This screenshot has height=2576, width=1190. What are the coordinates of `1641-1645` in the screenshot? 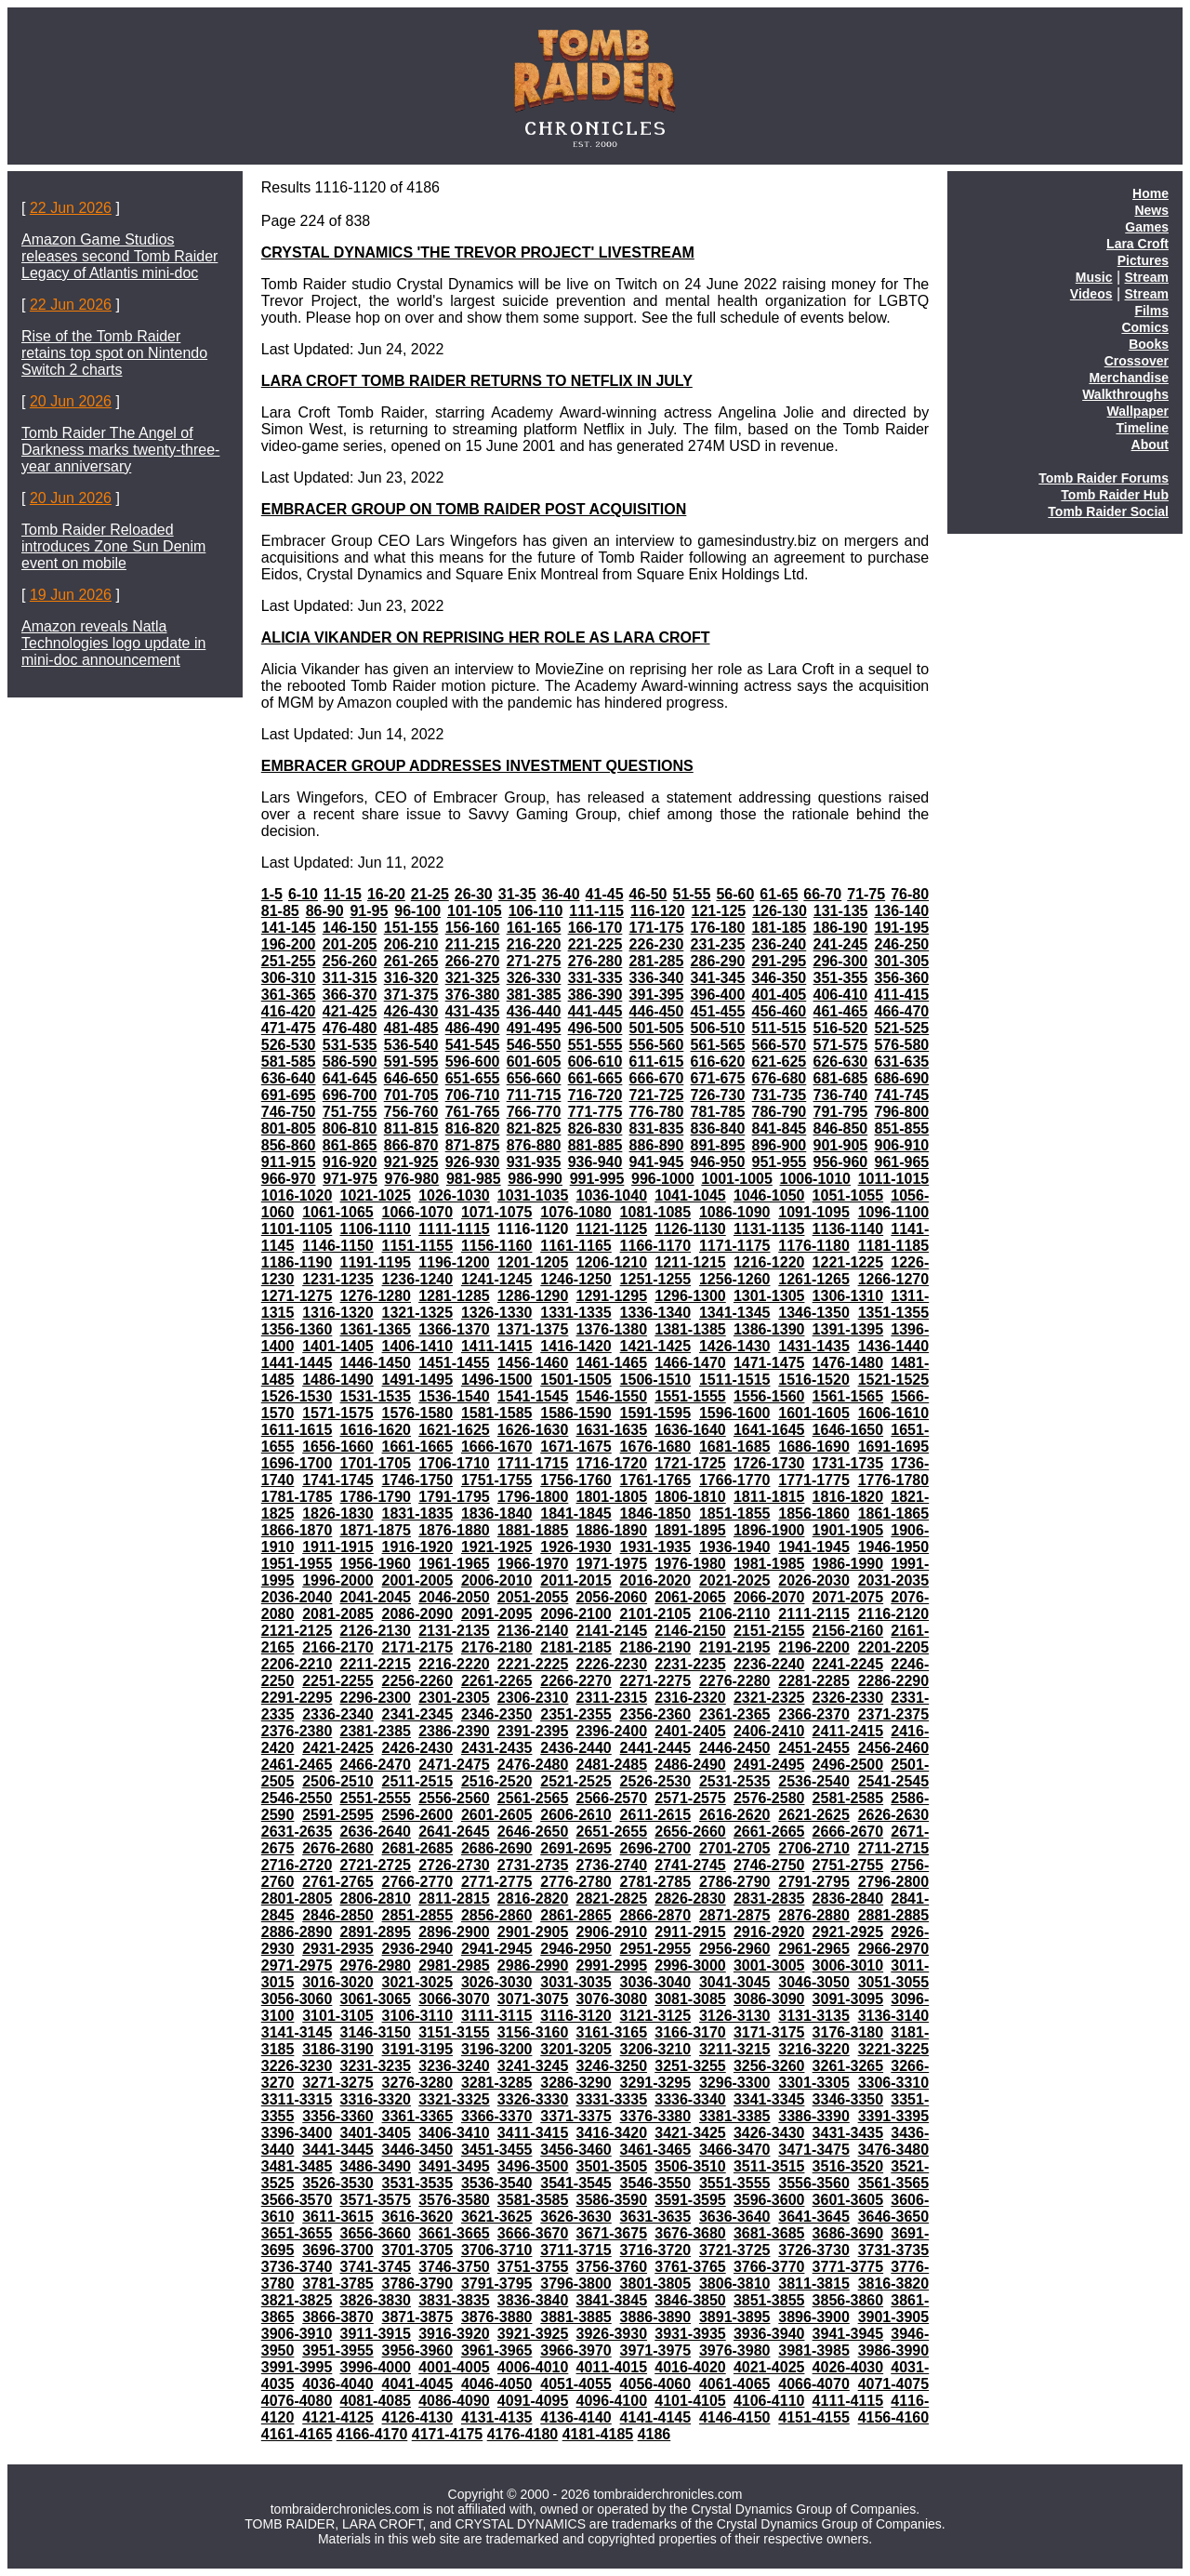 It's located at (769, 1430).